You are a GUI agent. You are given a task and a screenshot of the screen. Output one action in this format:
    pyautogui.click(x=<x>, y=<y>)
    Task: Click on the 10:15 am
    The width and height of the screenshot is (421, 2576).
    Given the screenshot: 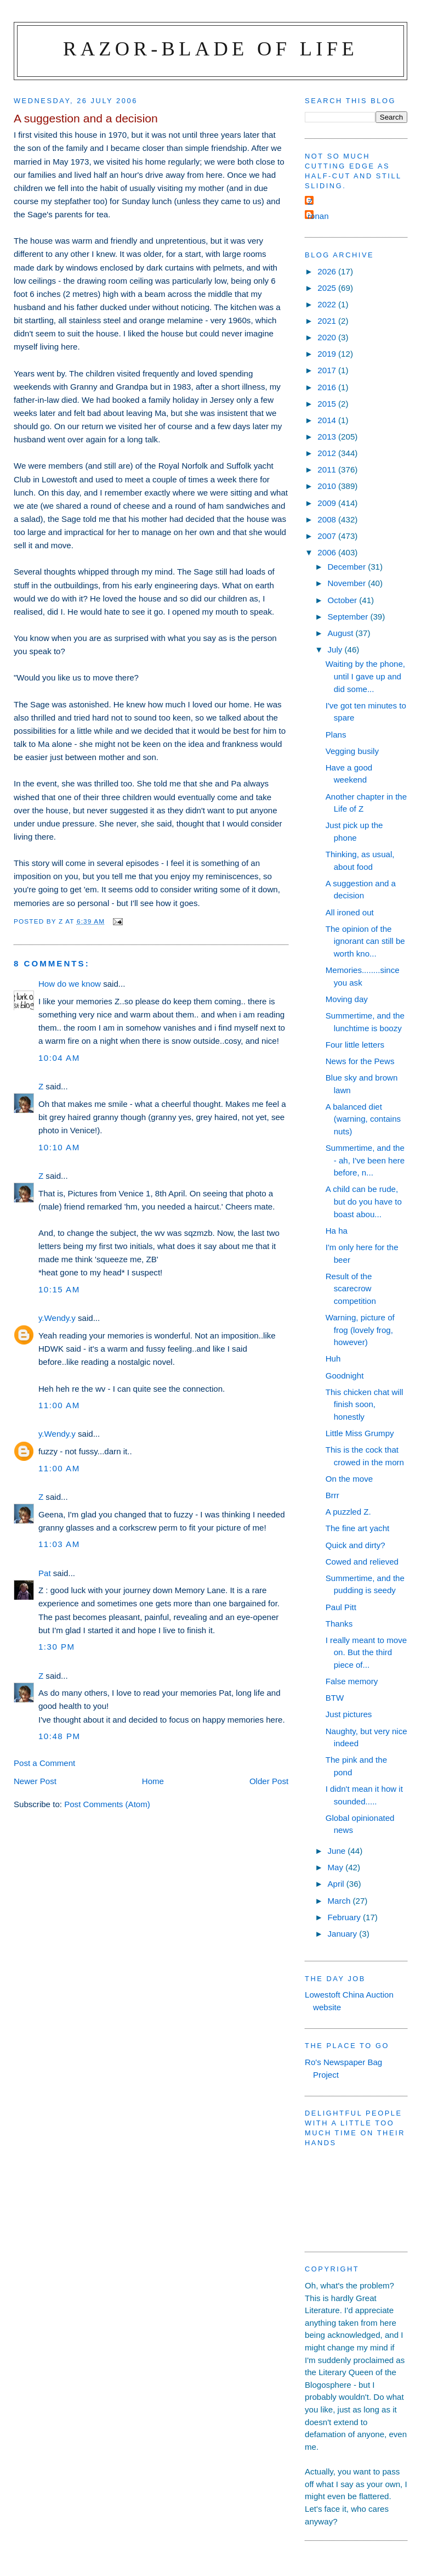 What is the action you would take?
    pyautogui.click(x=59, y=1289)
    